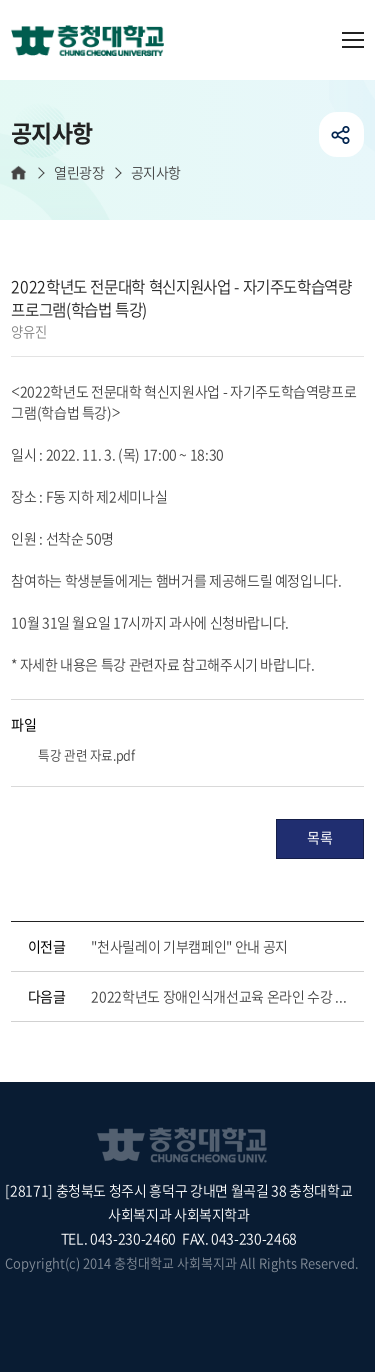 The width and height of the screenshot is (375, 1372). Describe the element at coordinates (319, 837) in the screenshot. I see `목록` at that location.